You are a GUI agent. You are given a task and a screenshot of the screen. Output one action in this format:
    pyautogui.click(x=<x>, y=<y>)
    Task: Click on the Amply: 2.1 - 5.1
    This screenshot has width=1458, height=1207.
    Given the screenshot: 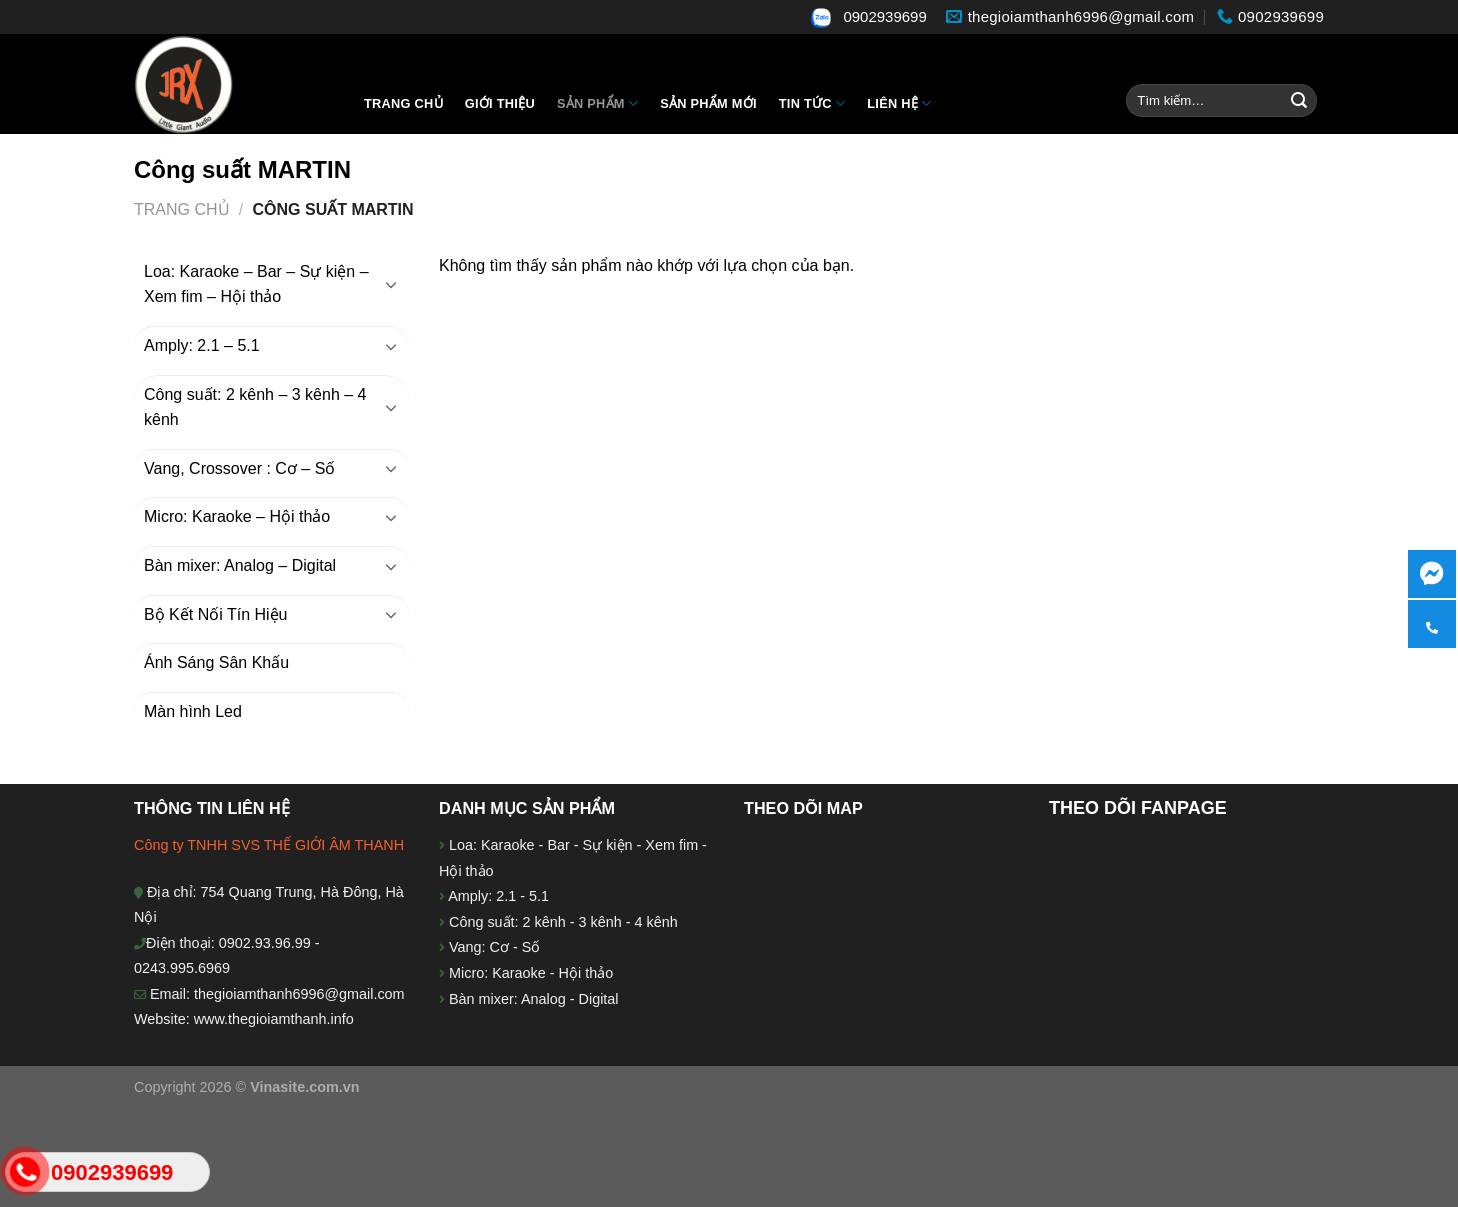 What is the action you would take?
    pyautogui.click(x=498, y=896)
    